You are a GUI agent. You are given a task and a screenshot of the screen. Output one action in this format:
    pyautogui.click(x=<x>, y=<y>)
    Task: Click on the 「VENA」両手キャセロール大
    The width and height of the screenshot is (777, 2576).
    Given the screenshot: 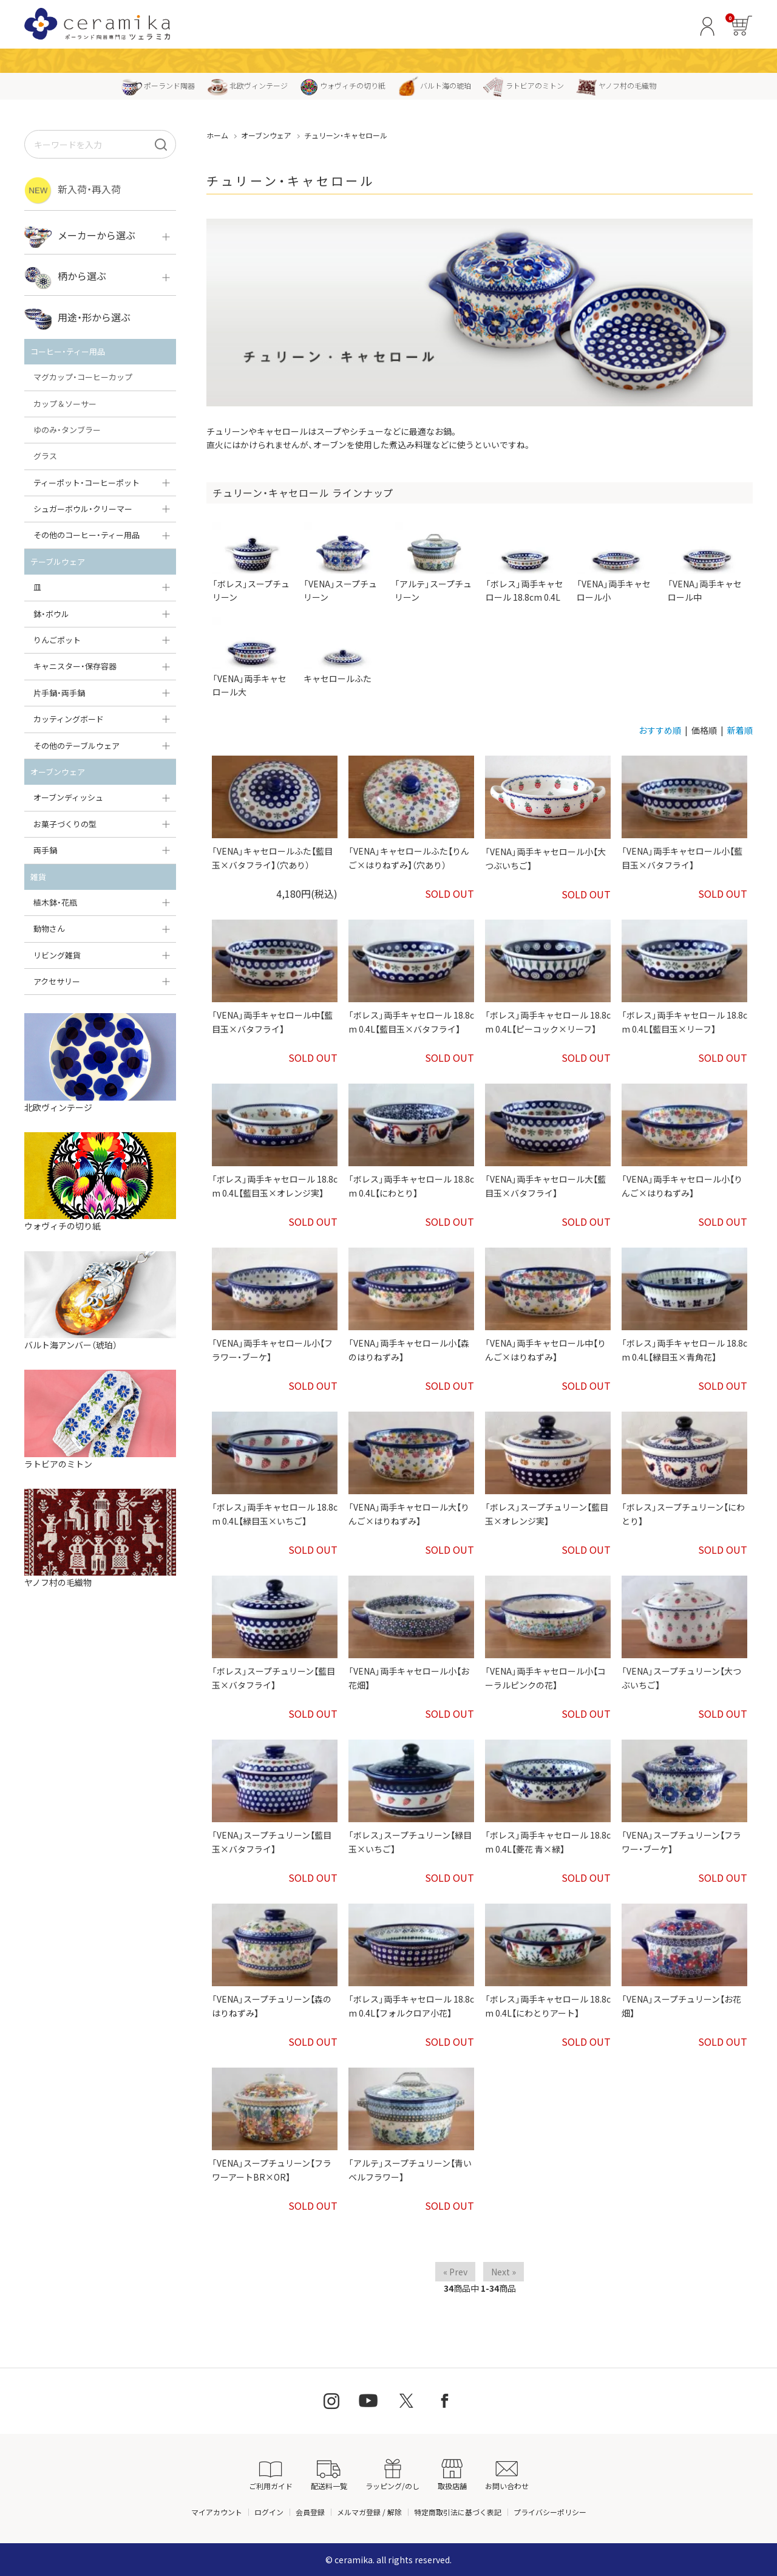 What is the action you would take?
    pyautogui.click(x=251, y=657)
    